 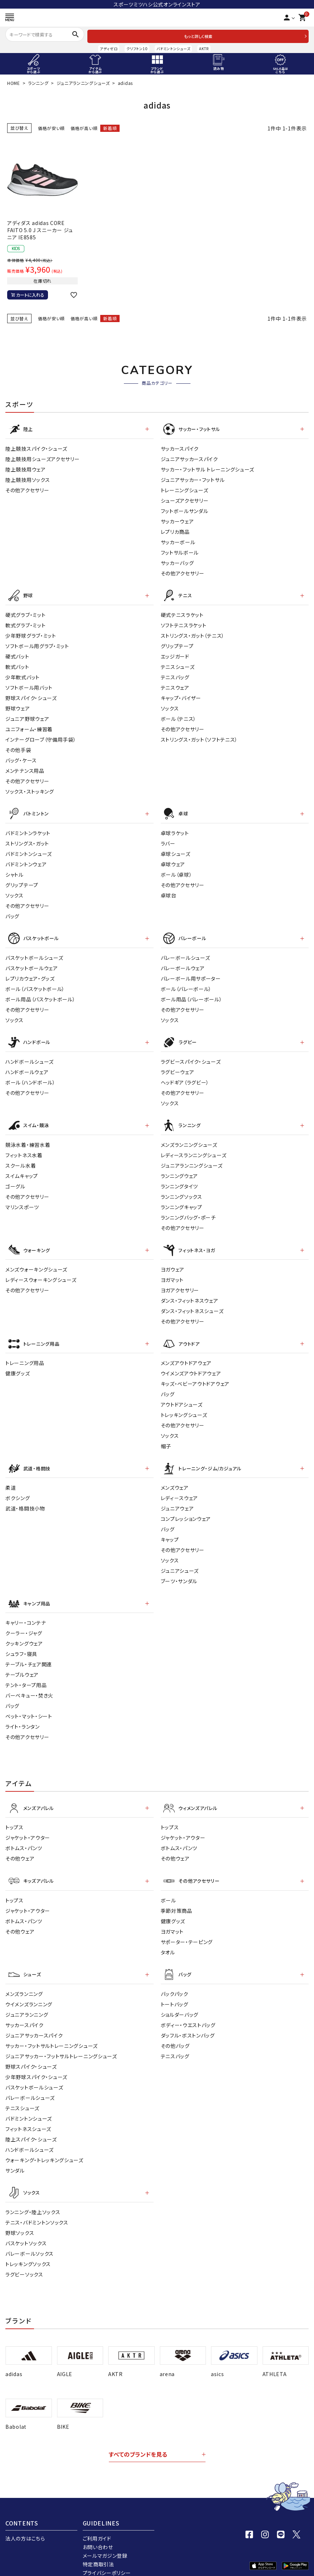 I want to click on ランニング・陸上ソックス, so click(x=32, y=2196).